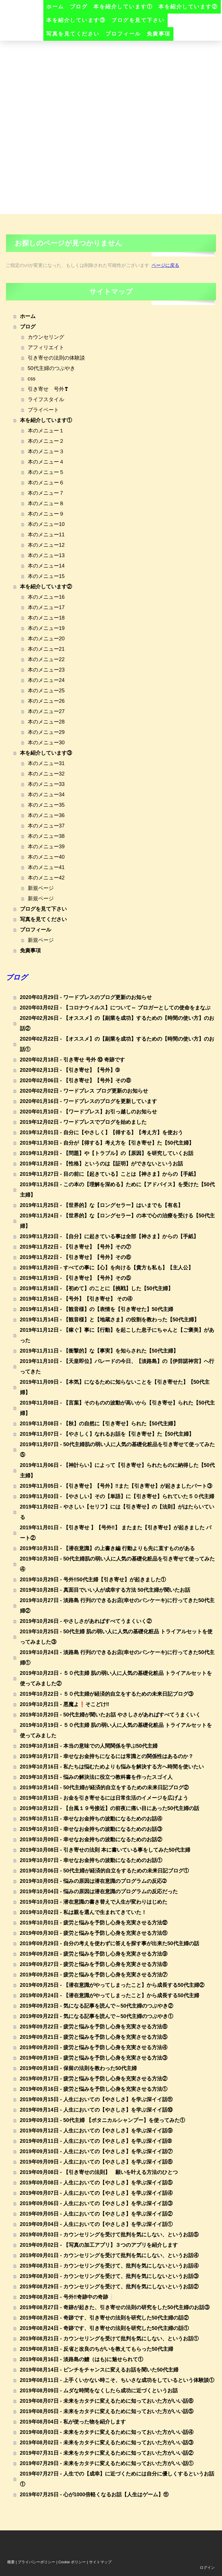 The height and width of the screenshot is (2576, 222). I want to click on 2019年10月08日 - 引き寄せの法則 本に書いている事をしてみた50代主婦, so click(105, 1850).